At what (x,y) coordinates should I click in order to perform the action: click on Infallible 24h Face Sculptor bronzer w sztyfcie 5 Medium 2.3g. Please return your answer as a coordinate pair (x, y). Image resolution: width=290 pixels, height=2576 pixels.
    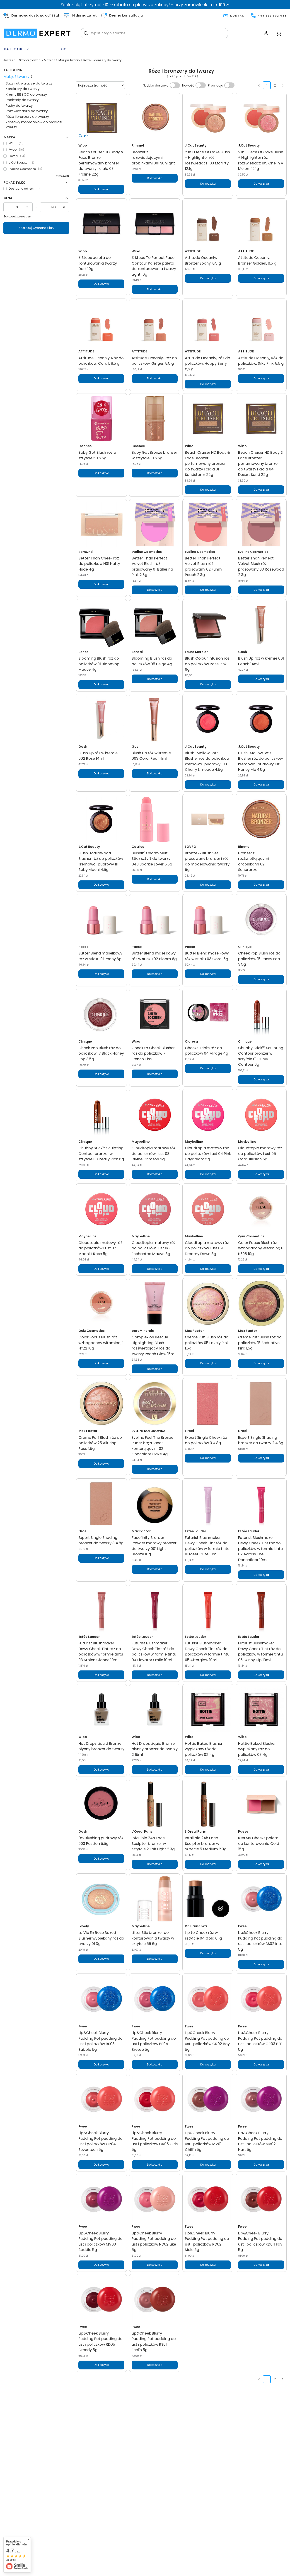
    Looking at the image, I should click on (206, 1843).